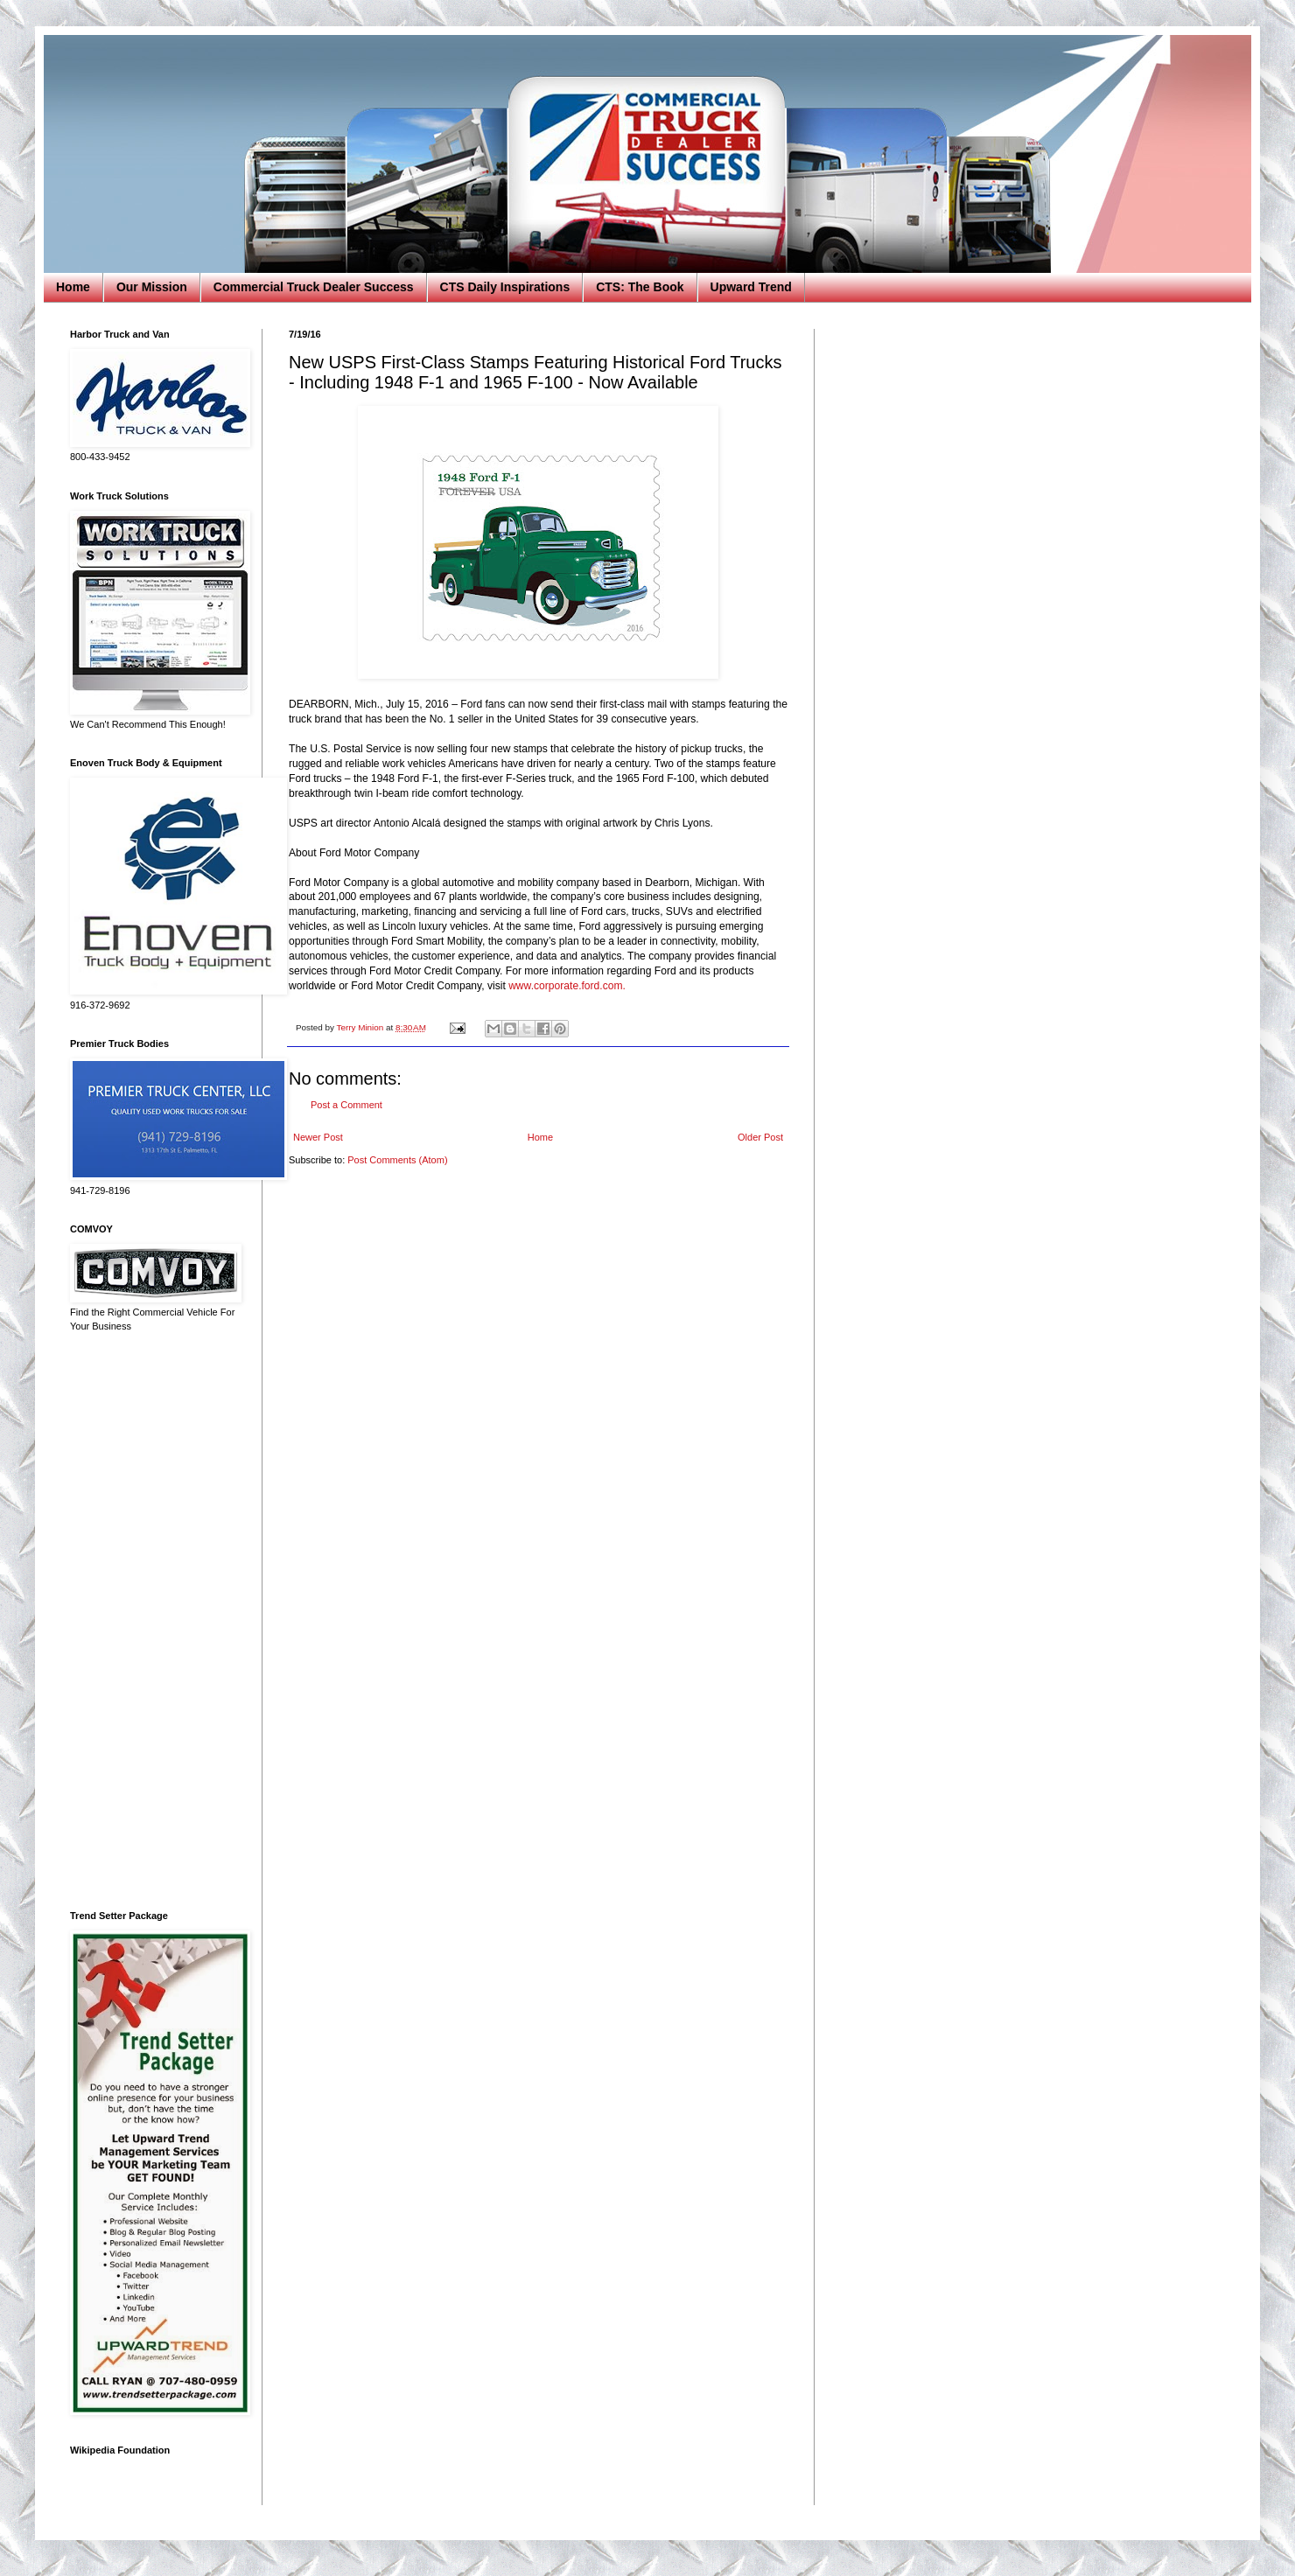  I want to click on Newer Post, so click(318, 1137).